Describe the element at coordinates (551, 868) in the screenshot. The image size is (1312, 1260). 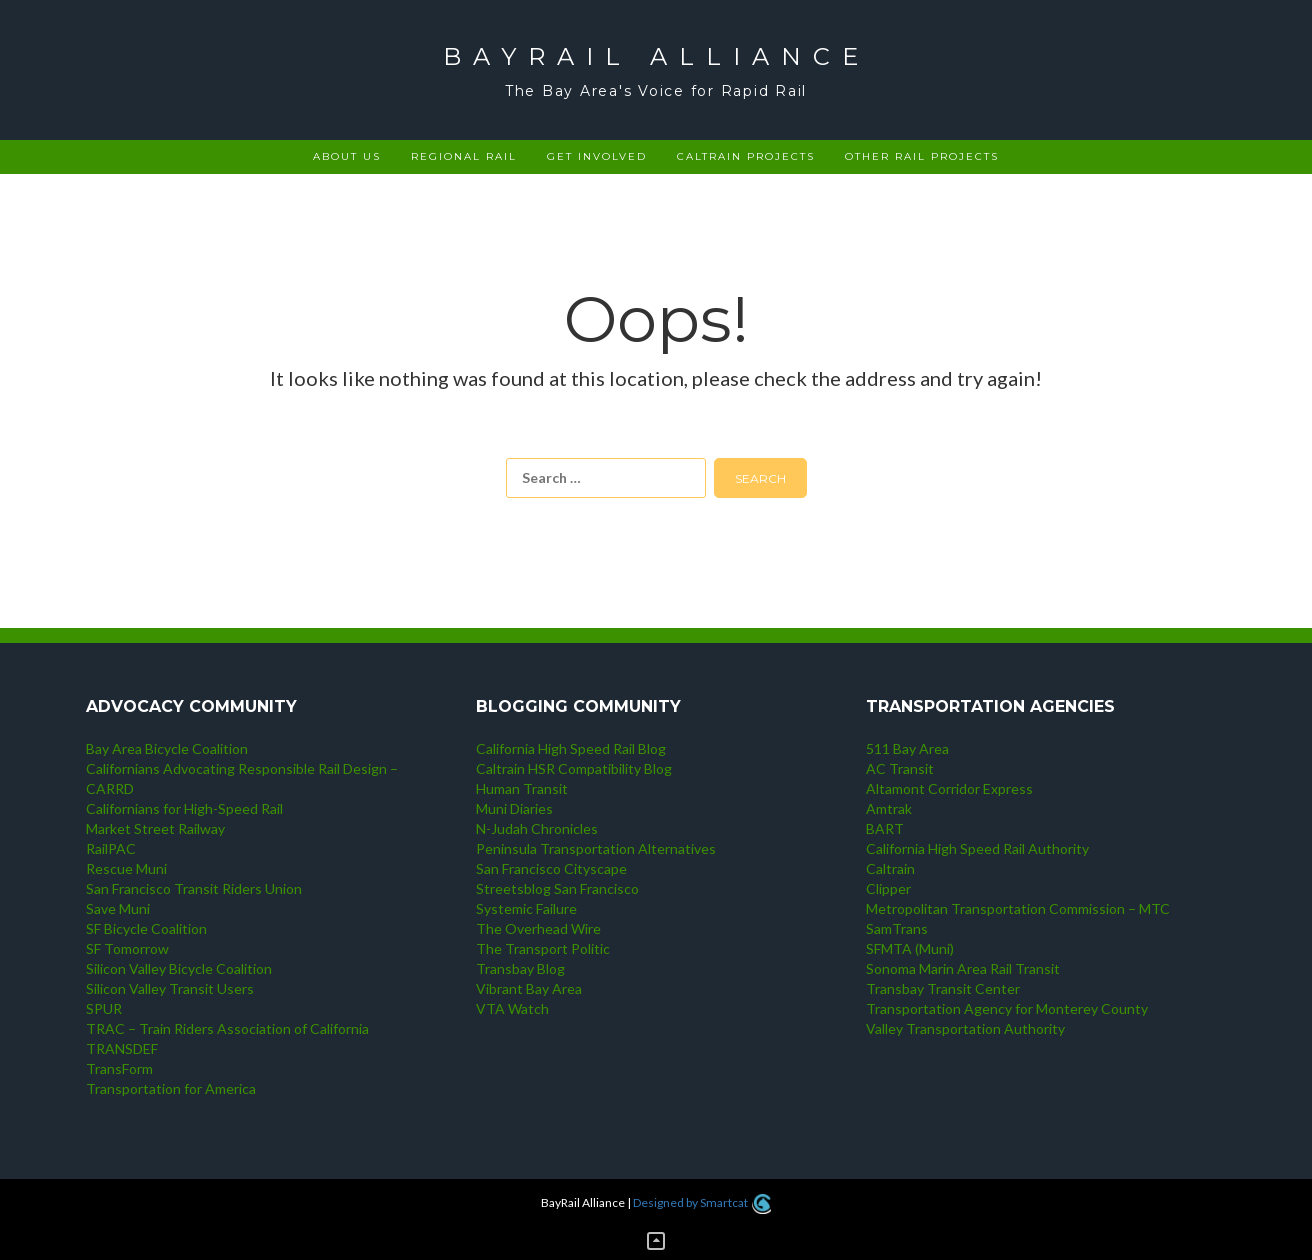
I see `San Francisco Cityscape` at that location.